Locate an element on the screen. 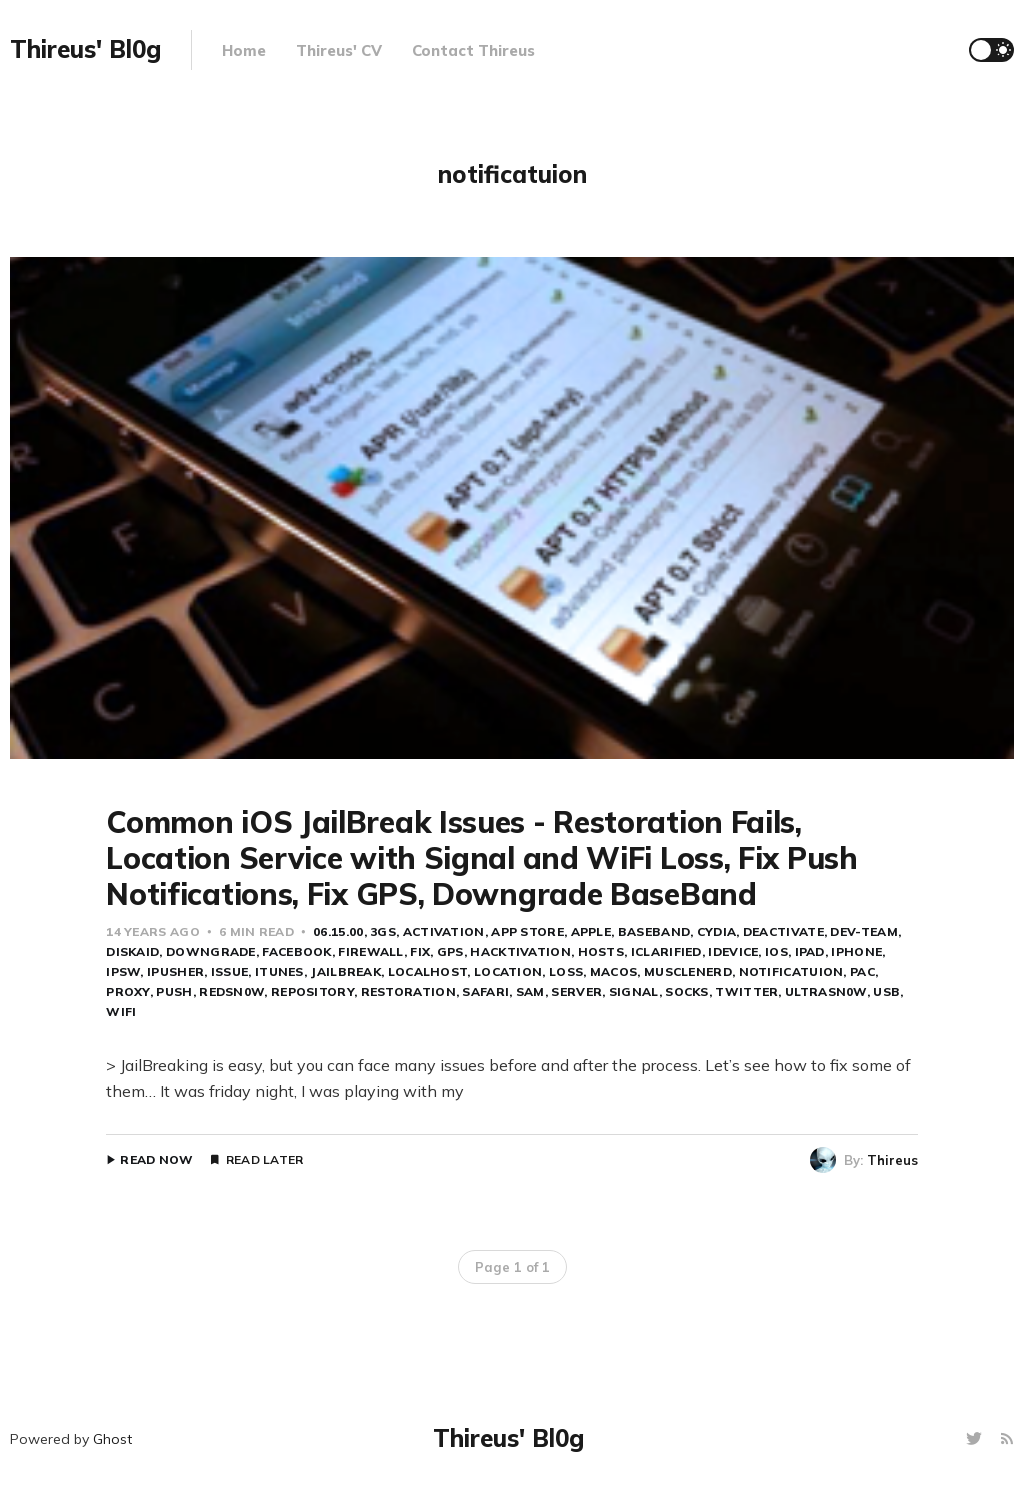  socks is located at coordinates (687, 991).